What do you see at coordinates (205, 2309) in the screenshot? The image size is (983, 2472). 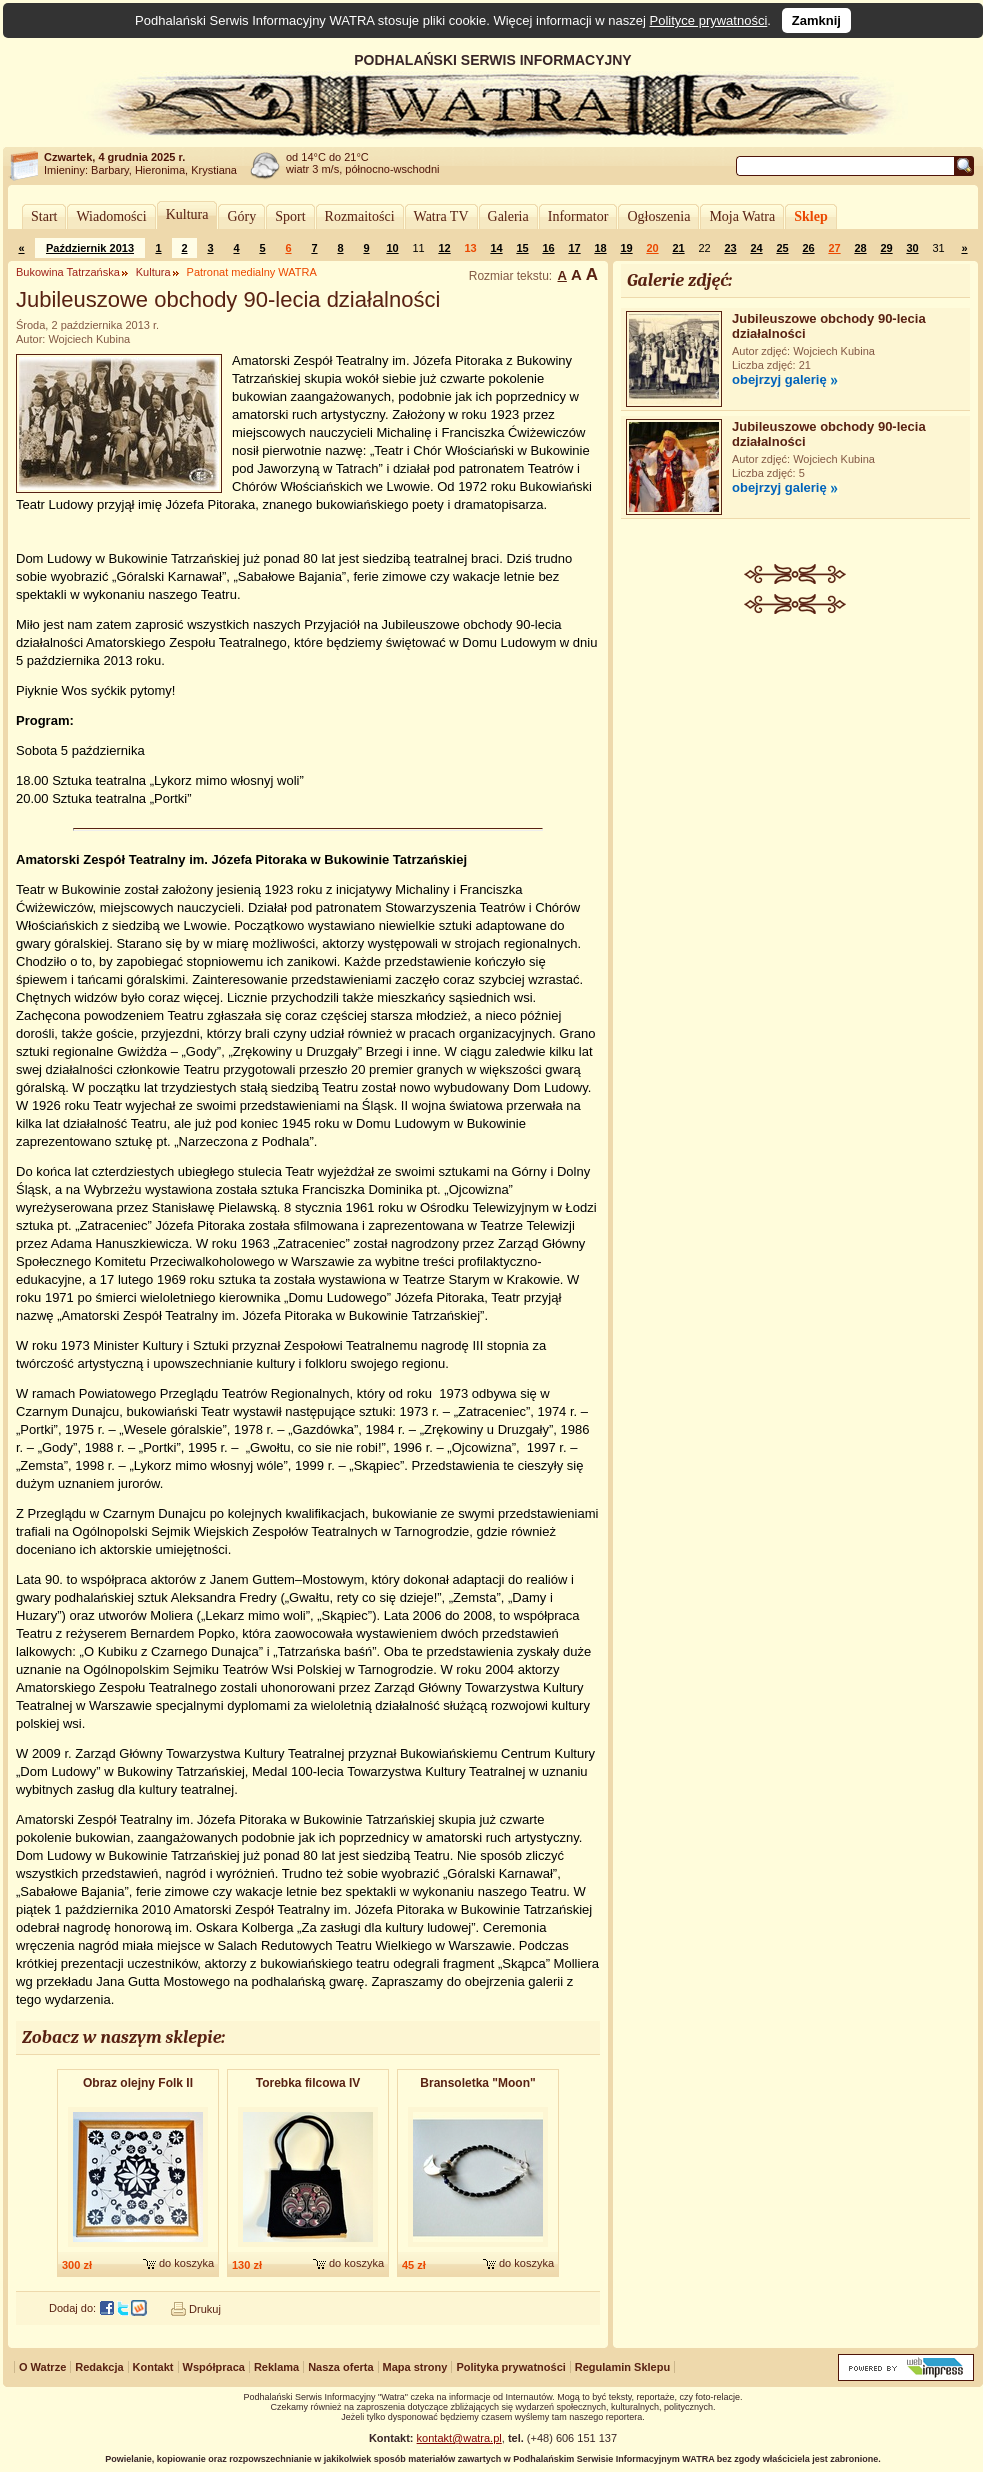 I see `Drukuj` at bounding box center [205, 2309].